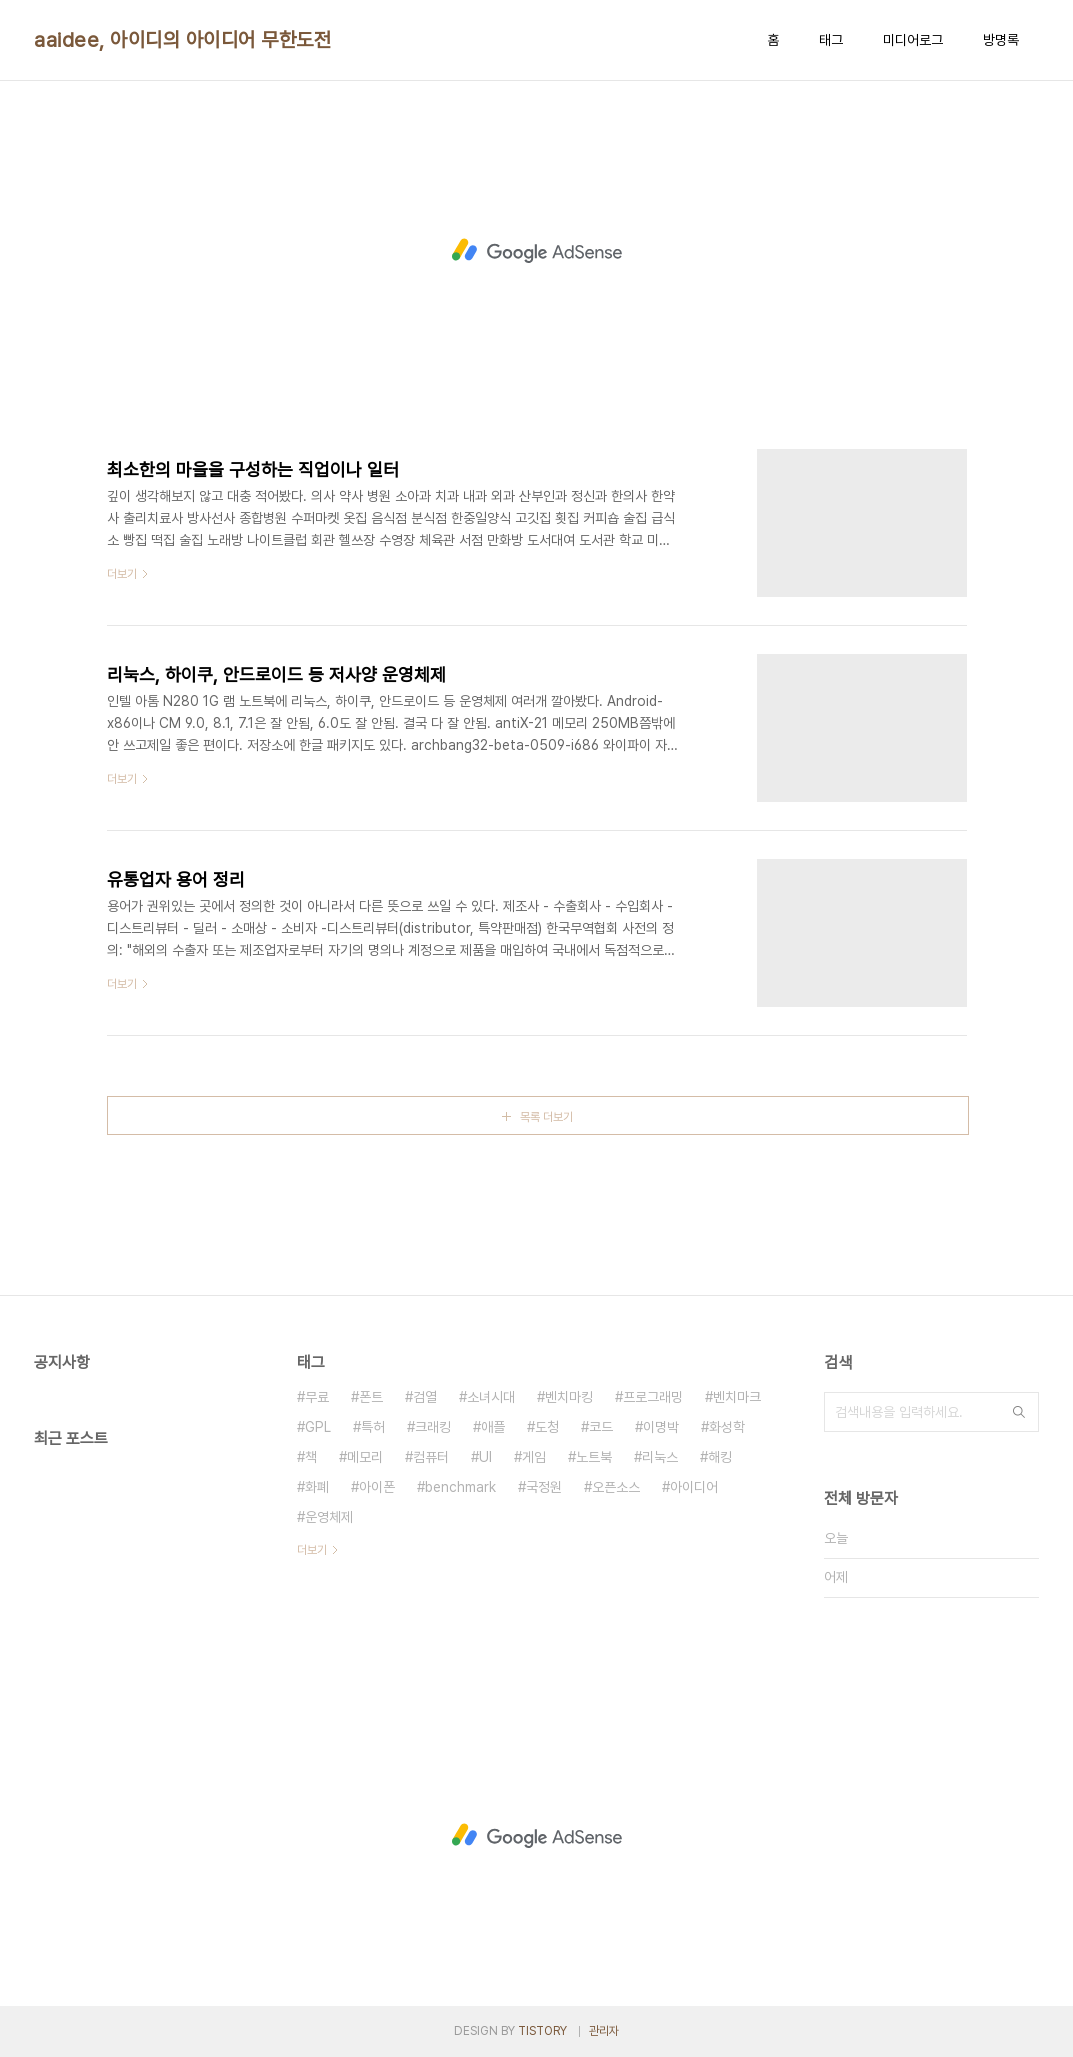 Image resolution: width=1073 pixels, height=2057 pixels. I want to click on 운영체제, so click(329, 1517).